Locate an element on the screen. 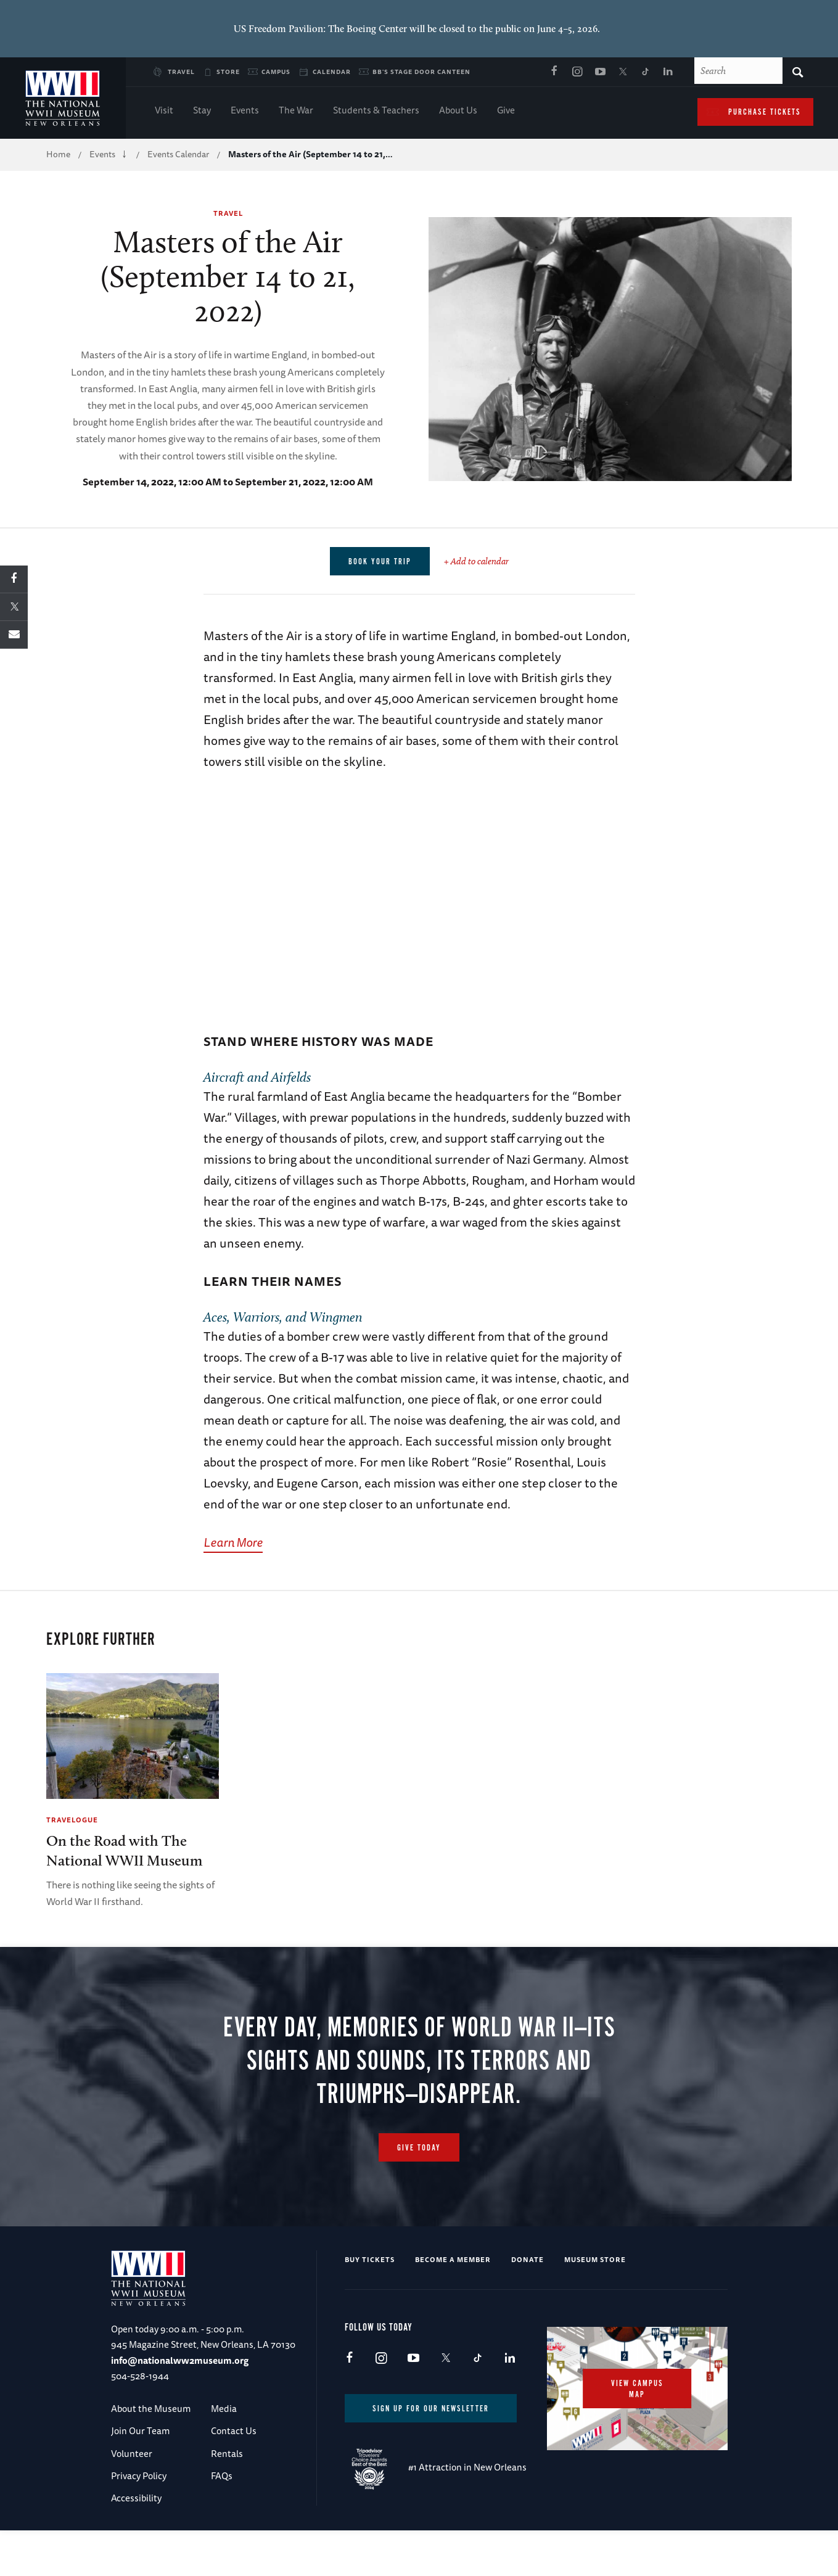 The height and width of the screenshot is (2576, 838). The War is located at coordinates (296, 111).